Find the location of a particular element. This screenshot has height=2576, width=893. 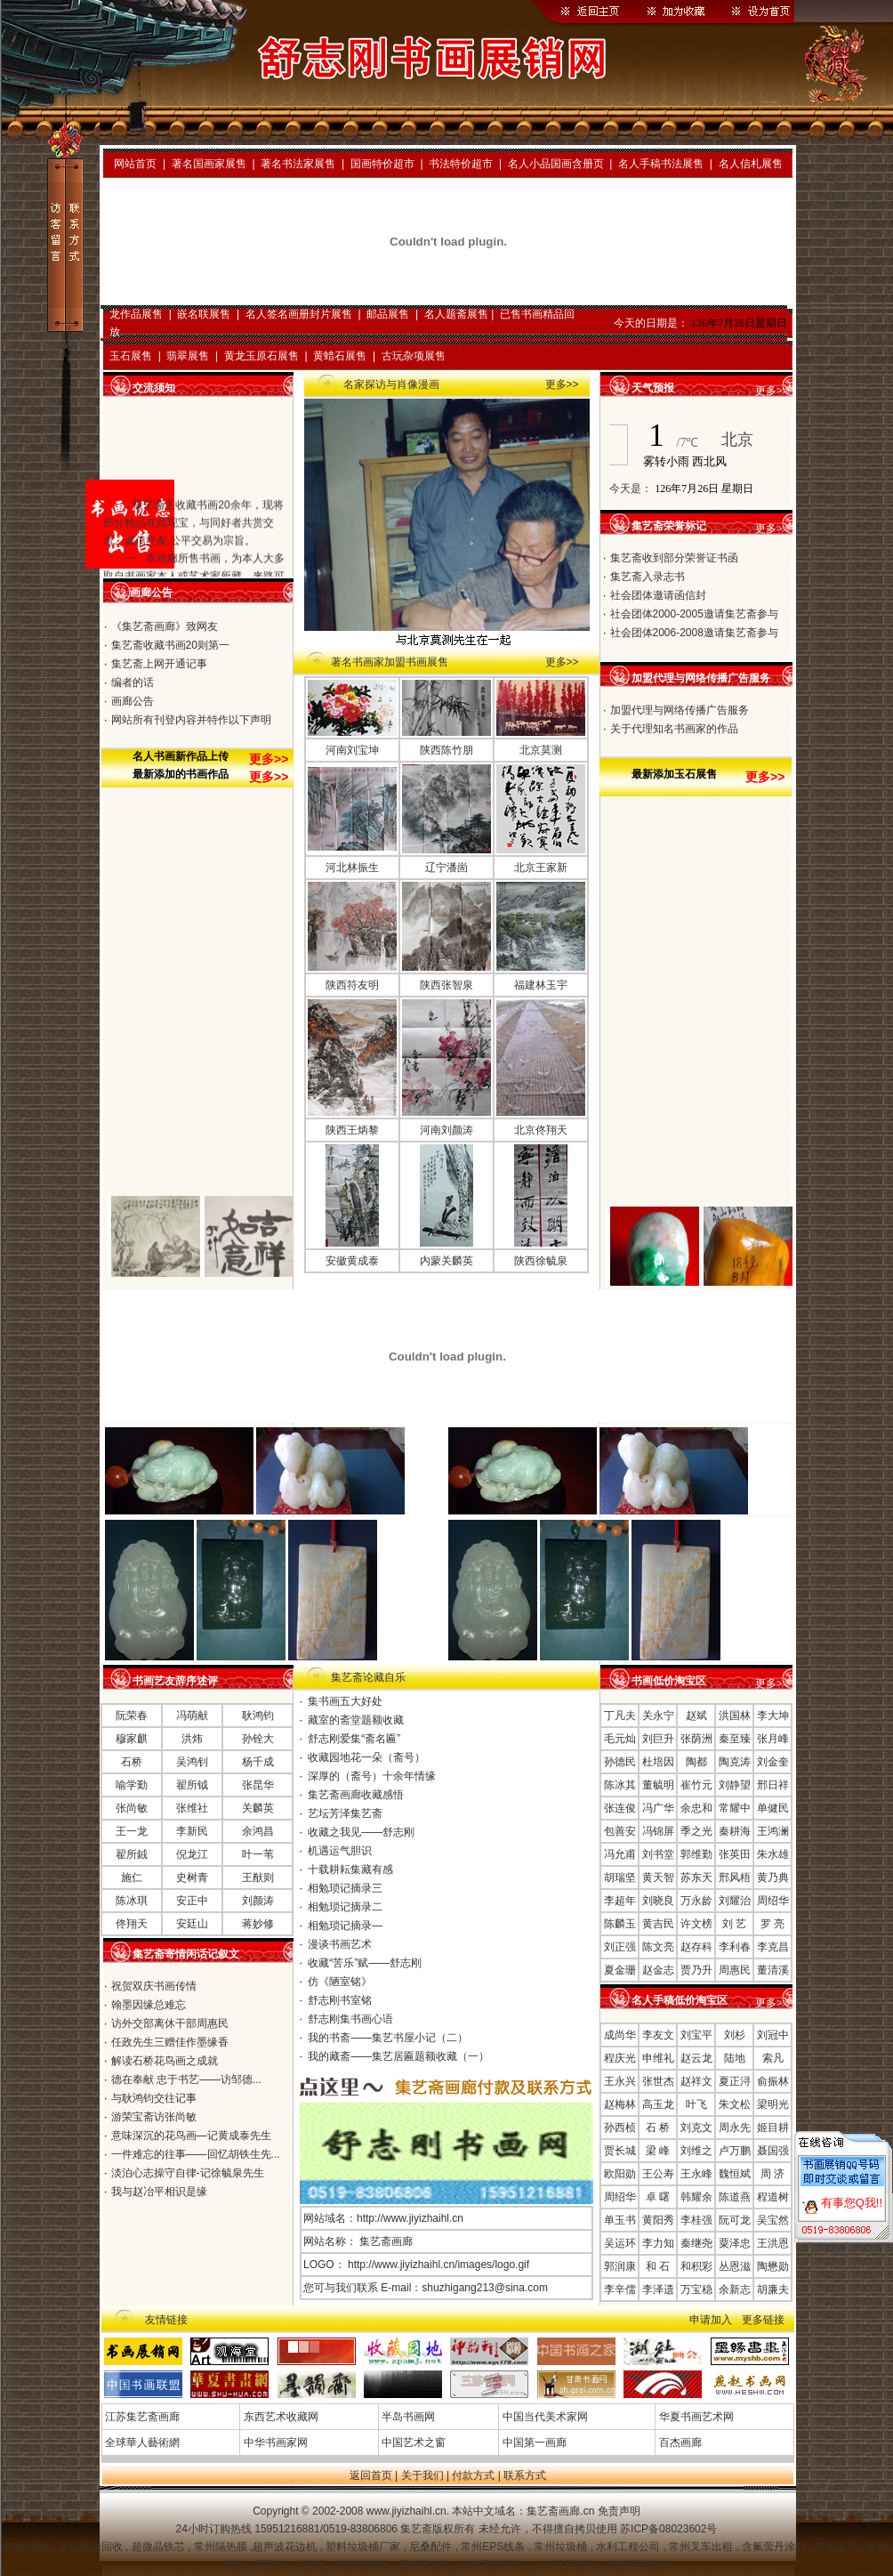

胡廉夫 is located at coordinates (773, 2289).